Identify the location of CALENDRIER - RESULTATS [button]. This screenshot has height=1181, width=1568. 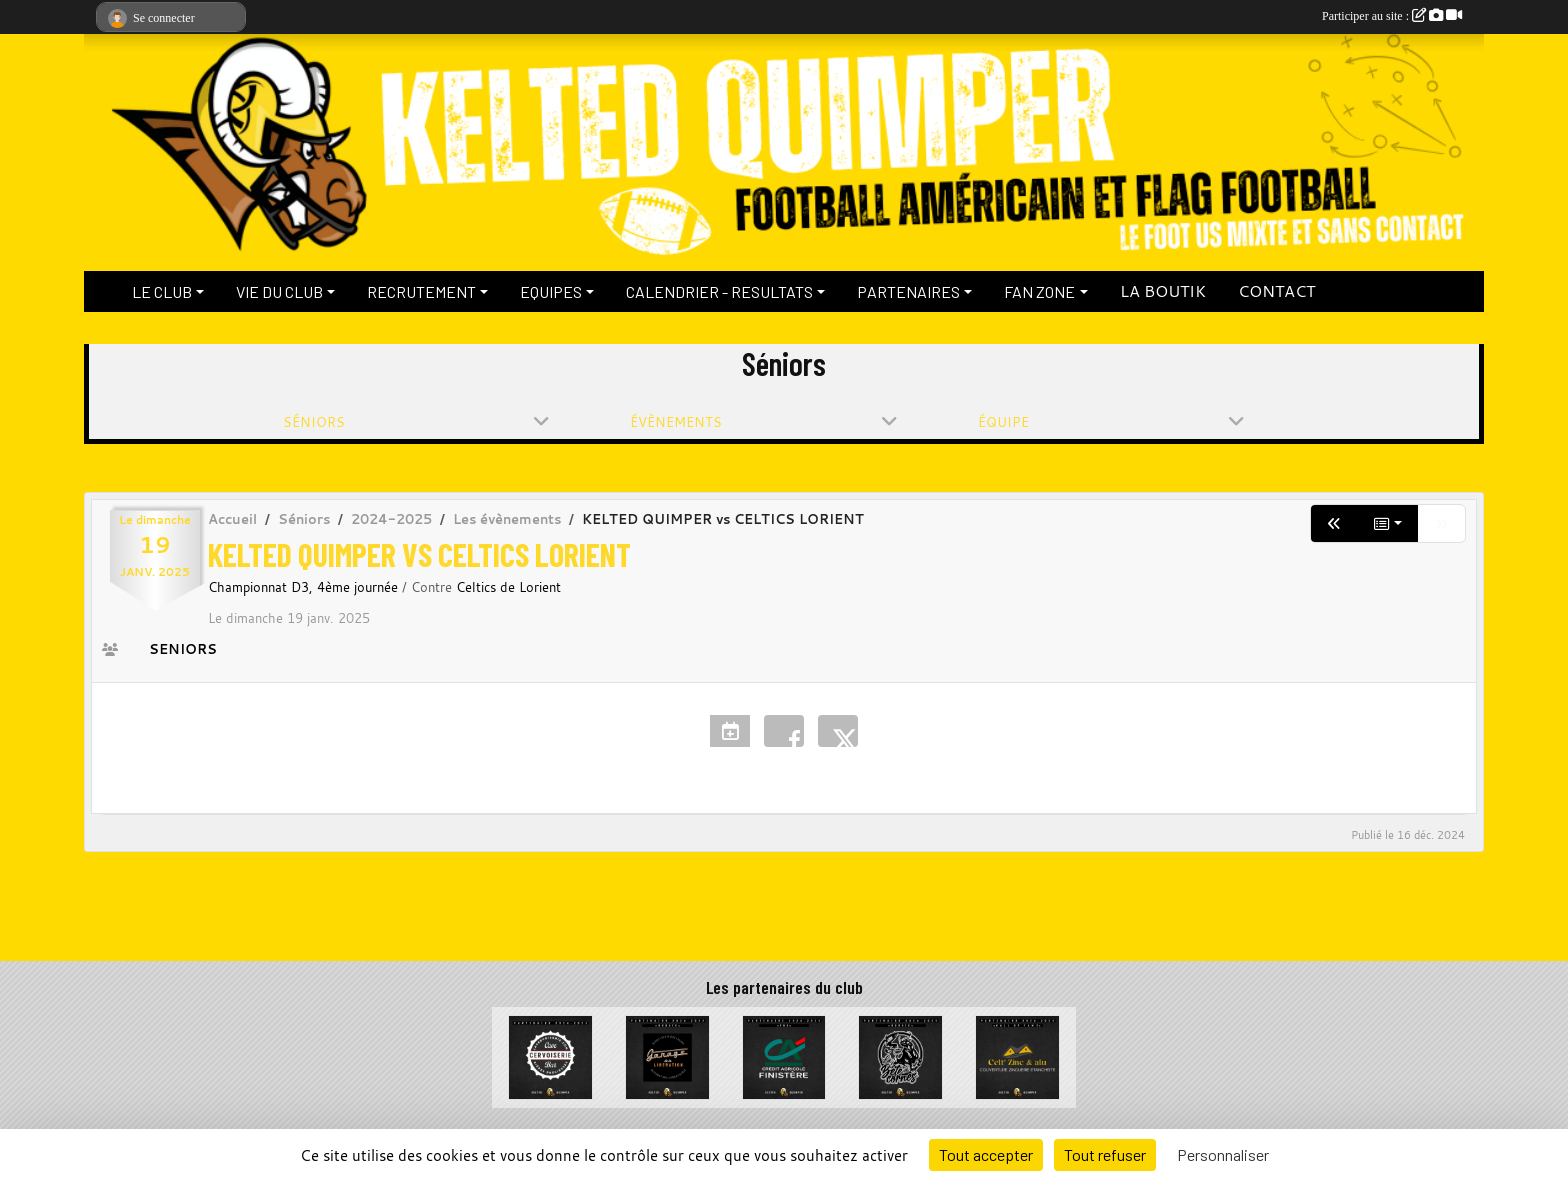
(719, 291).